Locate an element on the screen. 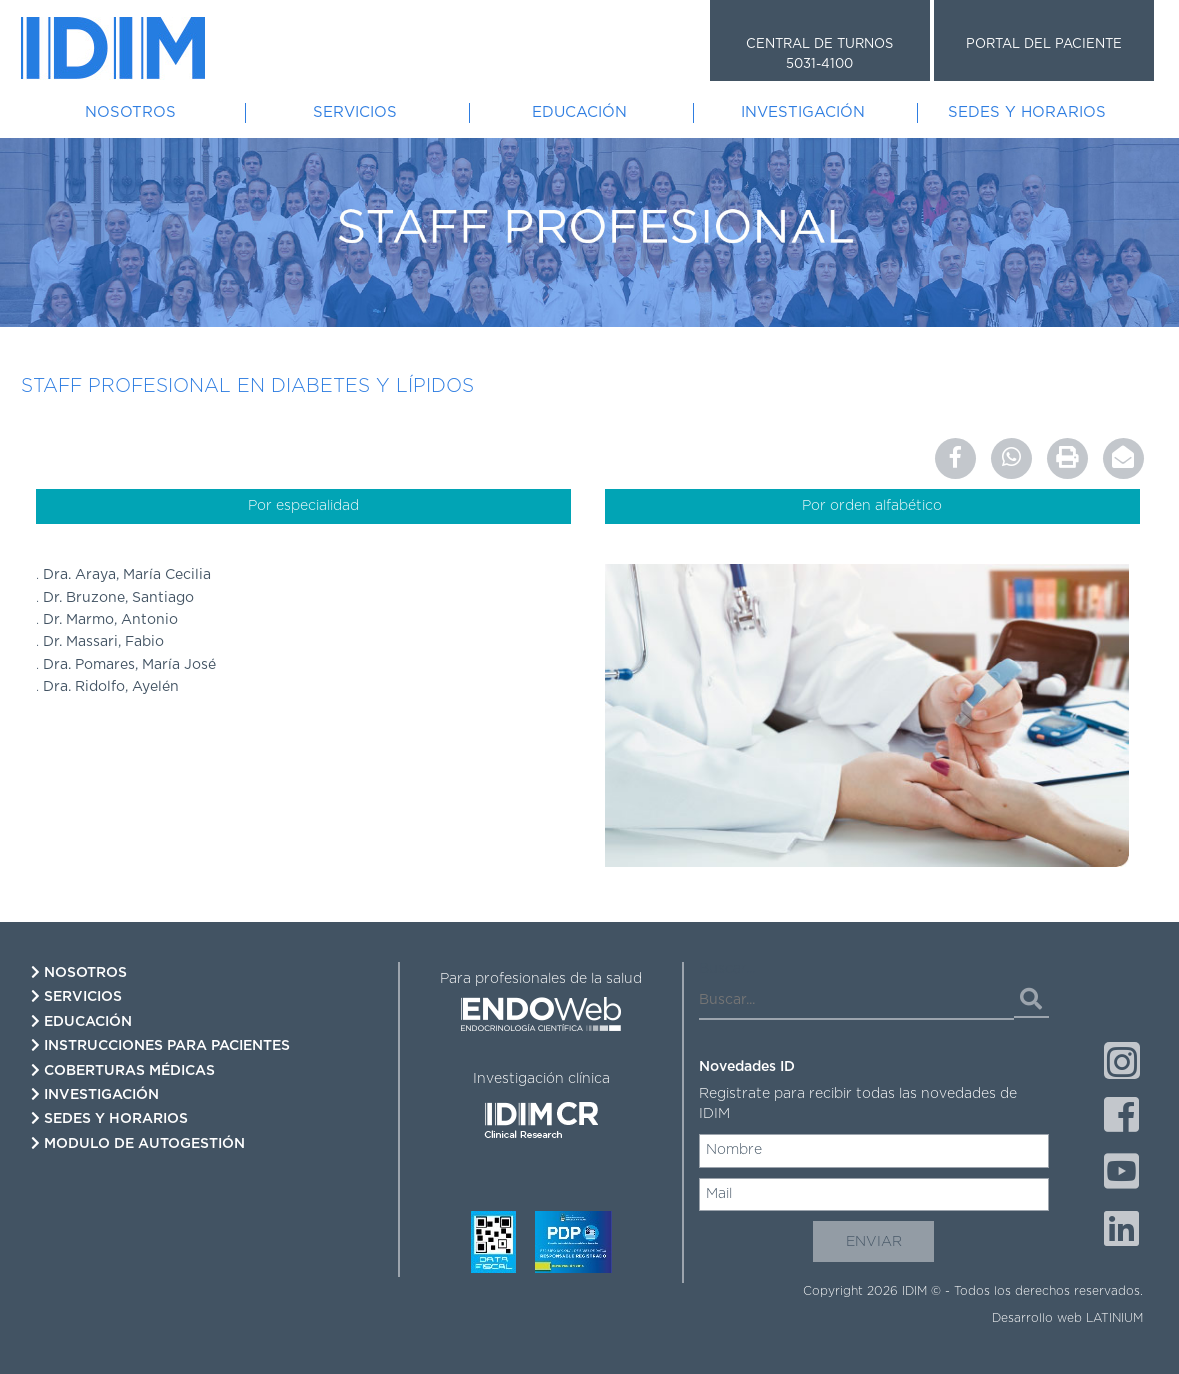 The width and height of the screenshot is (1179, 1374). Dra. Ridolfo, Ayelén is located at coordinates (111, 687).